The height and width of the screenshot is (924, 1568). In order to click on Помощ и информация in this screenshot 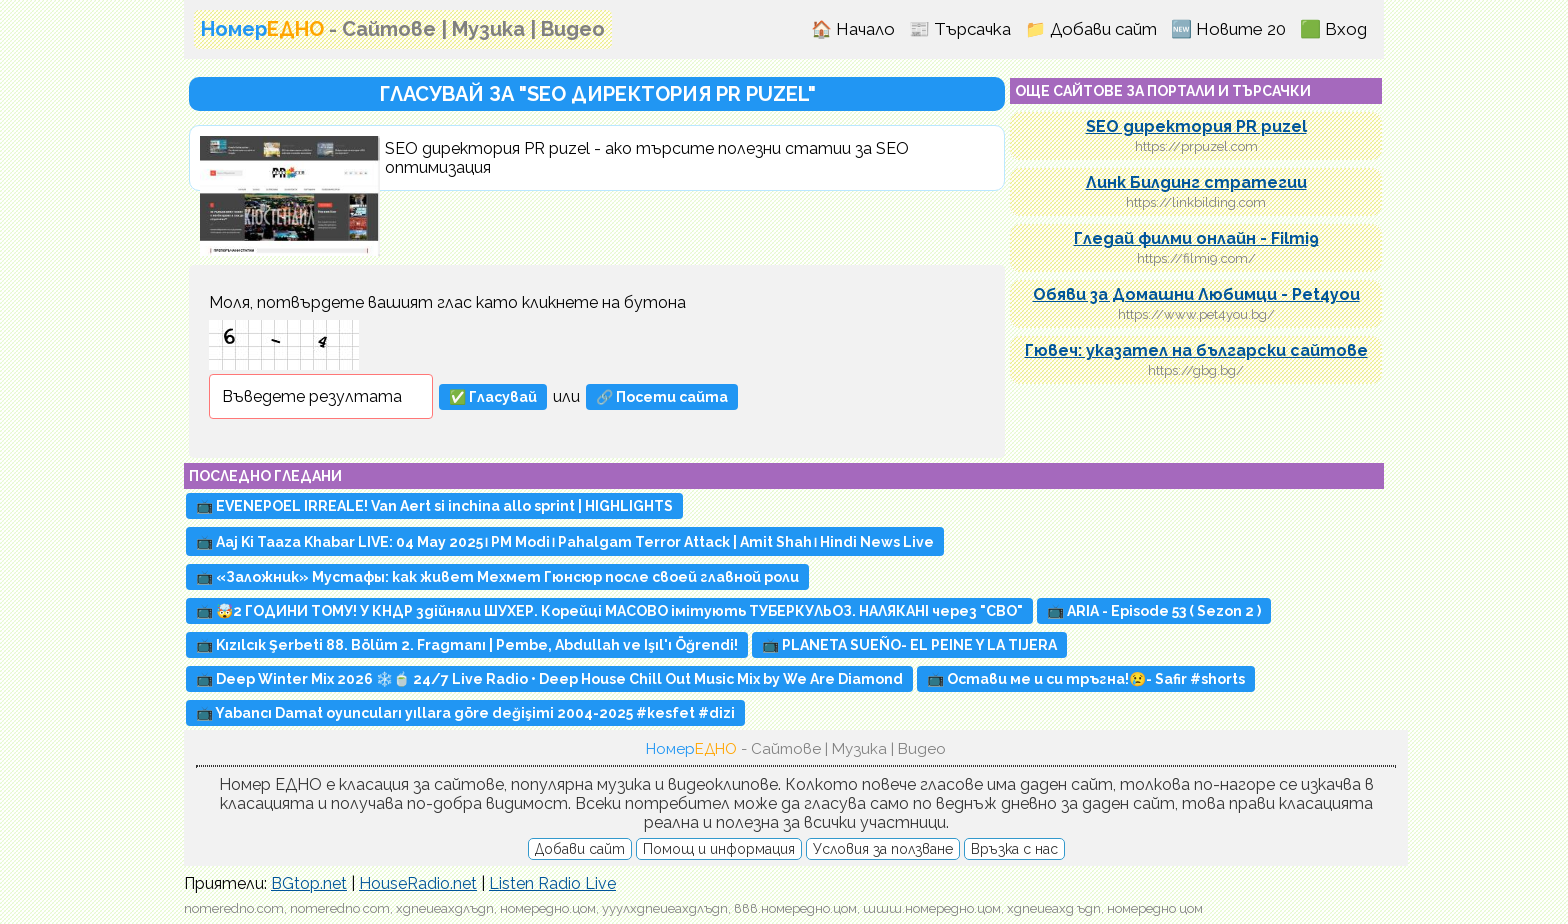, I will do `click(719, 849)`.